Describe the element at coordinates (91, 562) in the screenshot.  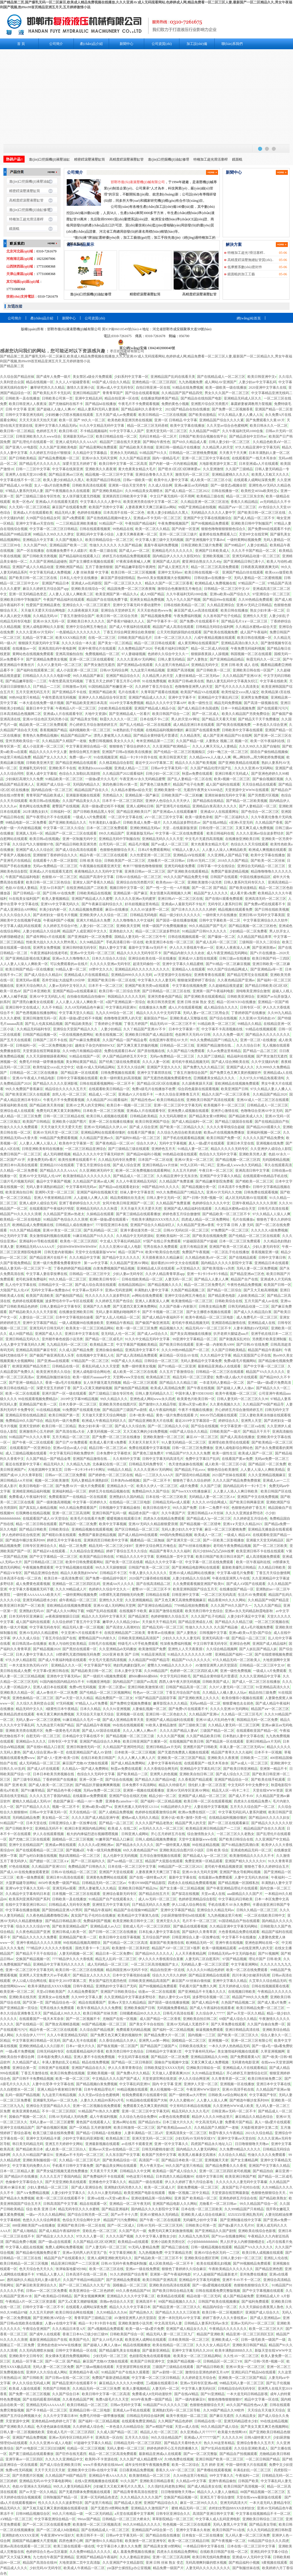
I see `国产女主播喷水视频在线观看` at that location.